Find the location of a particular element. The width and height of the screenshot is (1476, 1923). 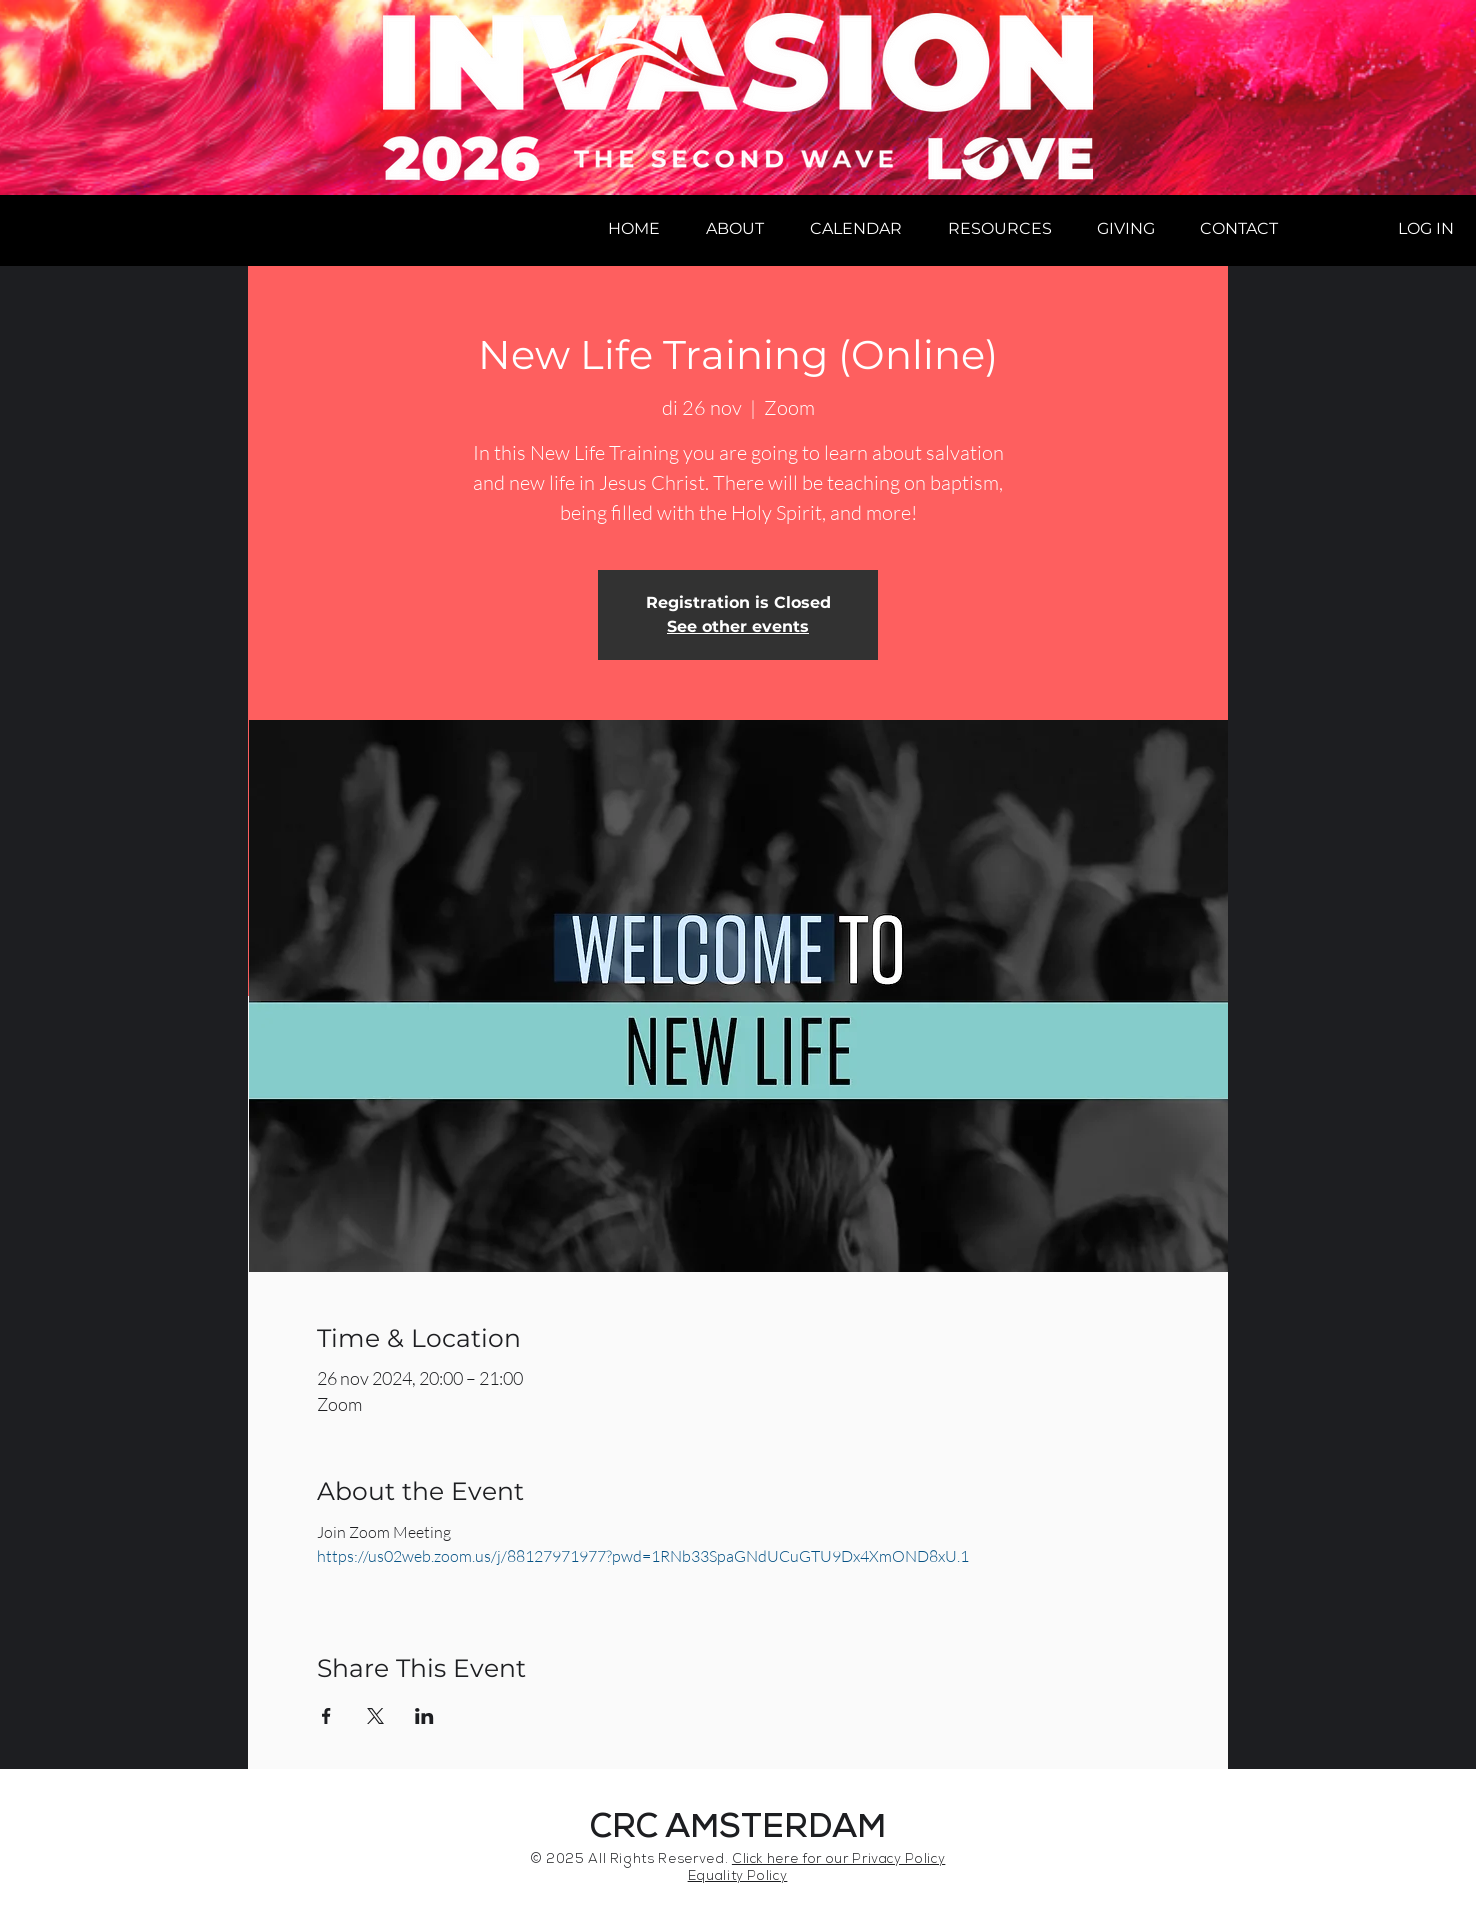

[Share event on LinkedIn] is located at coordinates (424, 1716).